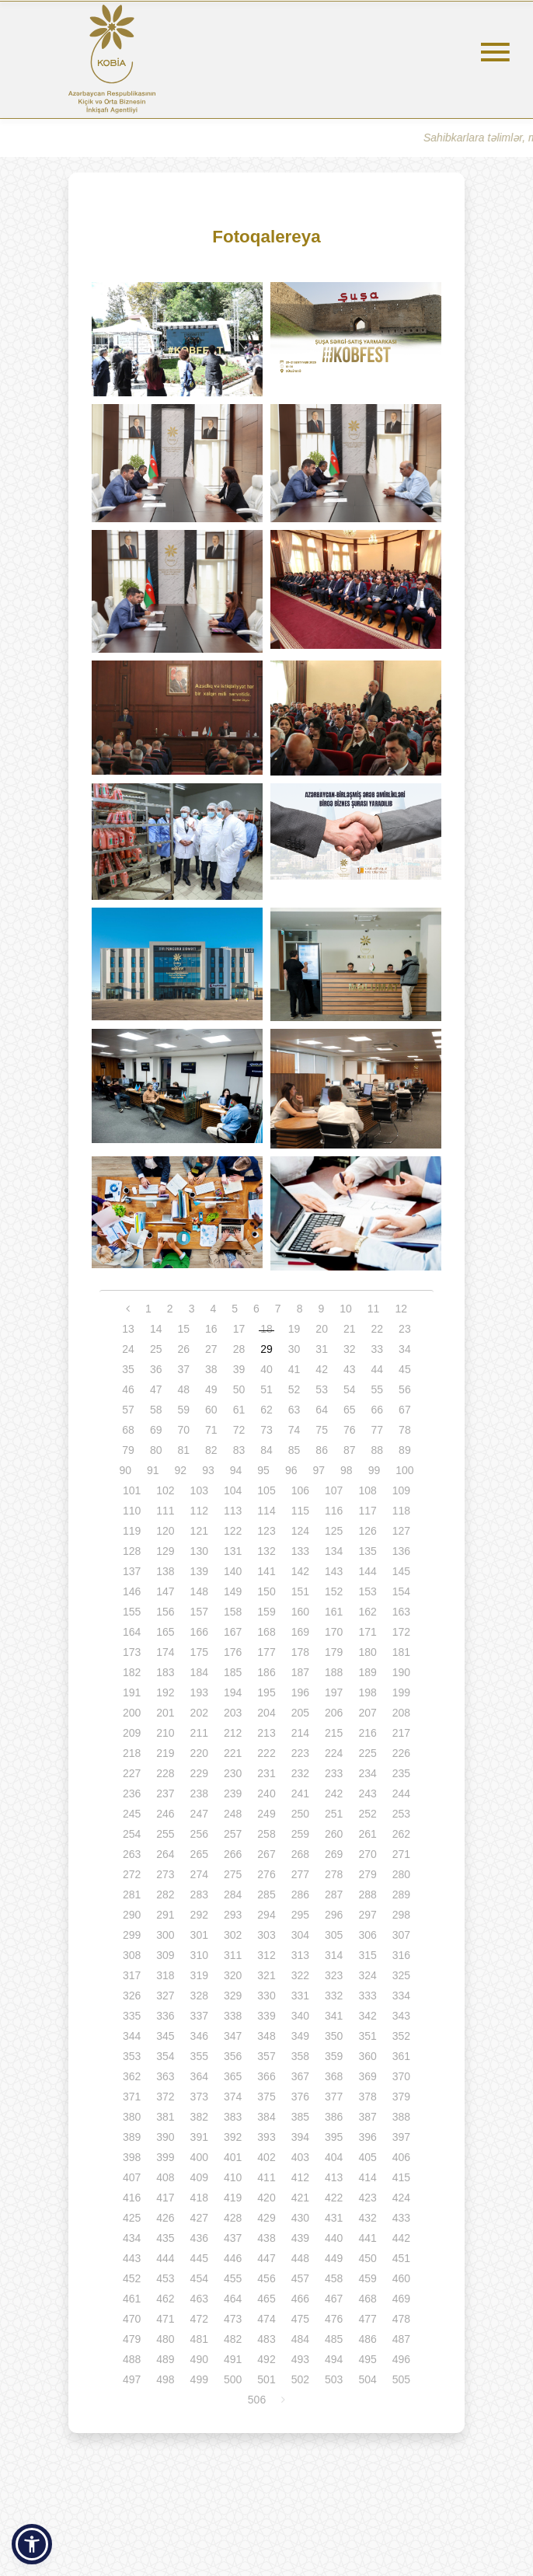 The width and height of the screenshot is (533, 2576). What do you see at coordinates (266, 2197) in the screenshot?
I see `420` at bounding box center [266, 2197].